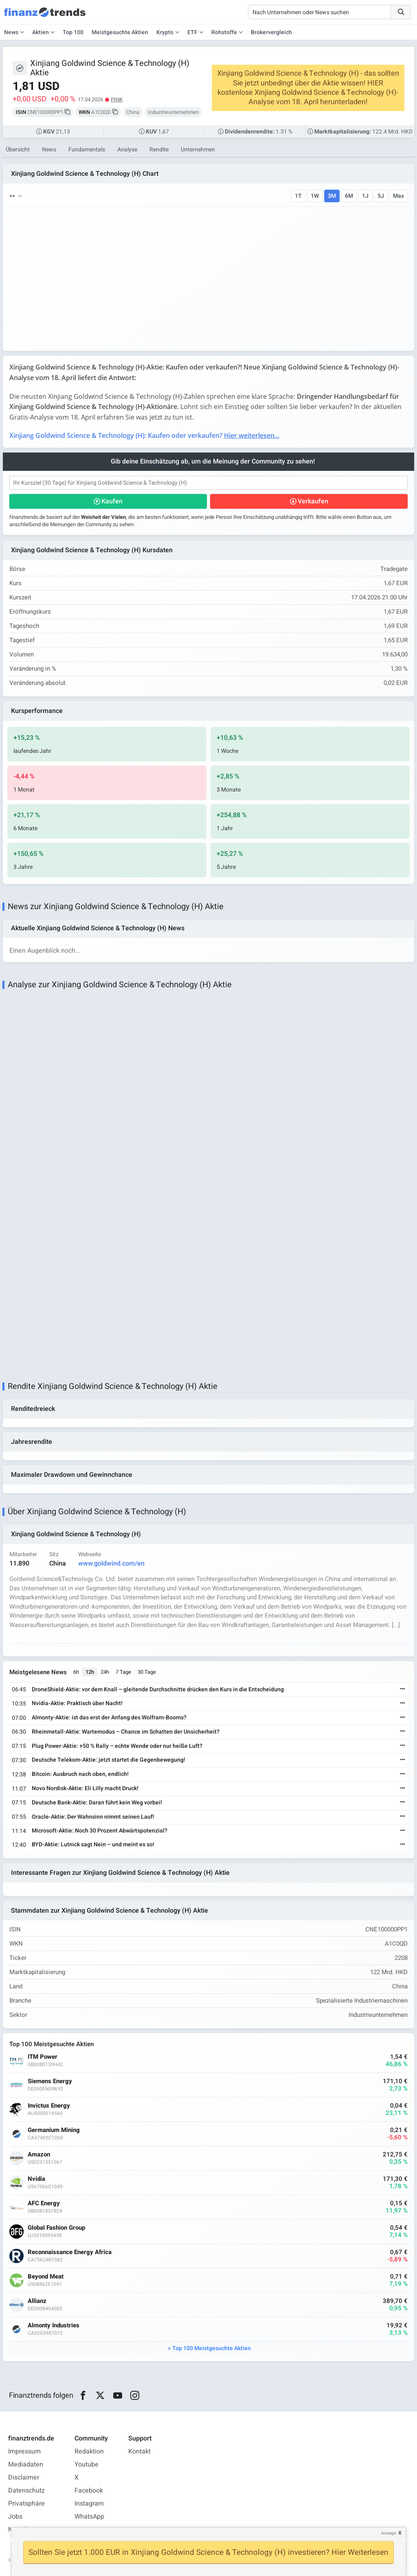  I want to click on Deutsche Telekom-Aktie: jetzt startet die Gegenbewegung!, so click(108, 1760).